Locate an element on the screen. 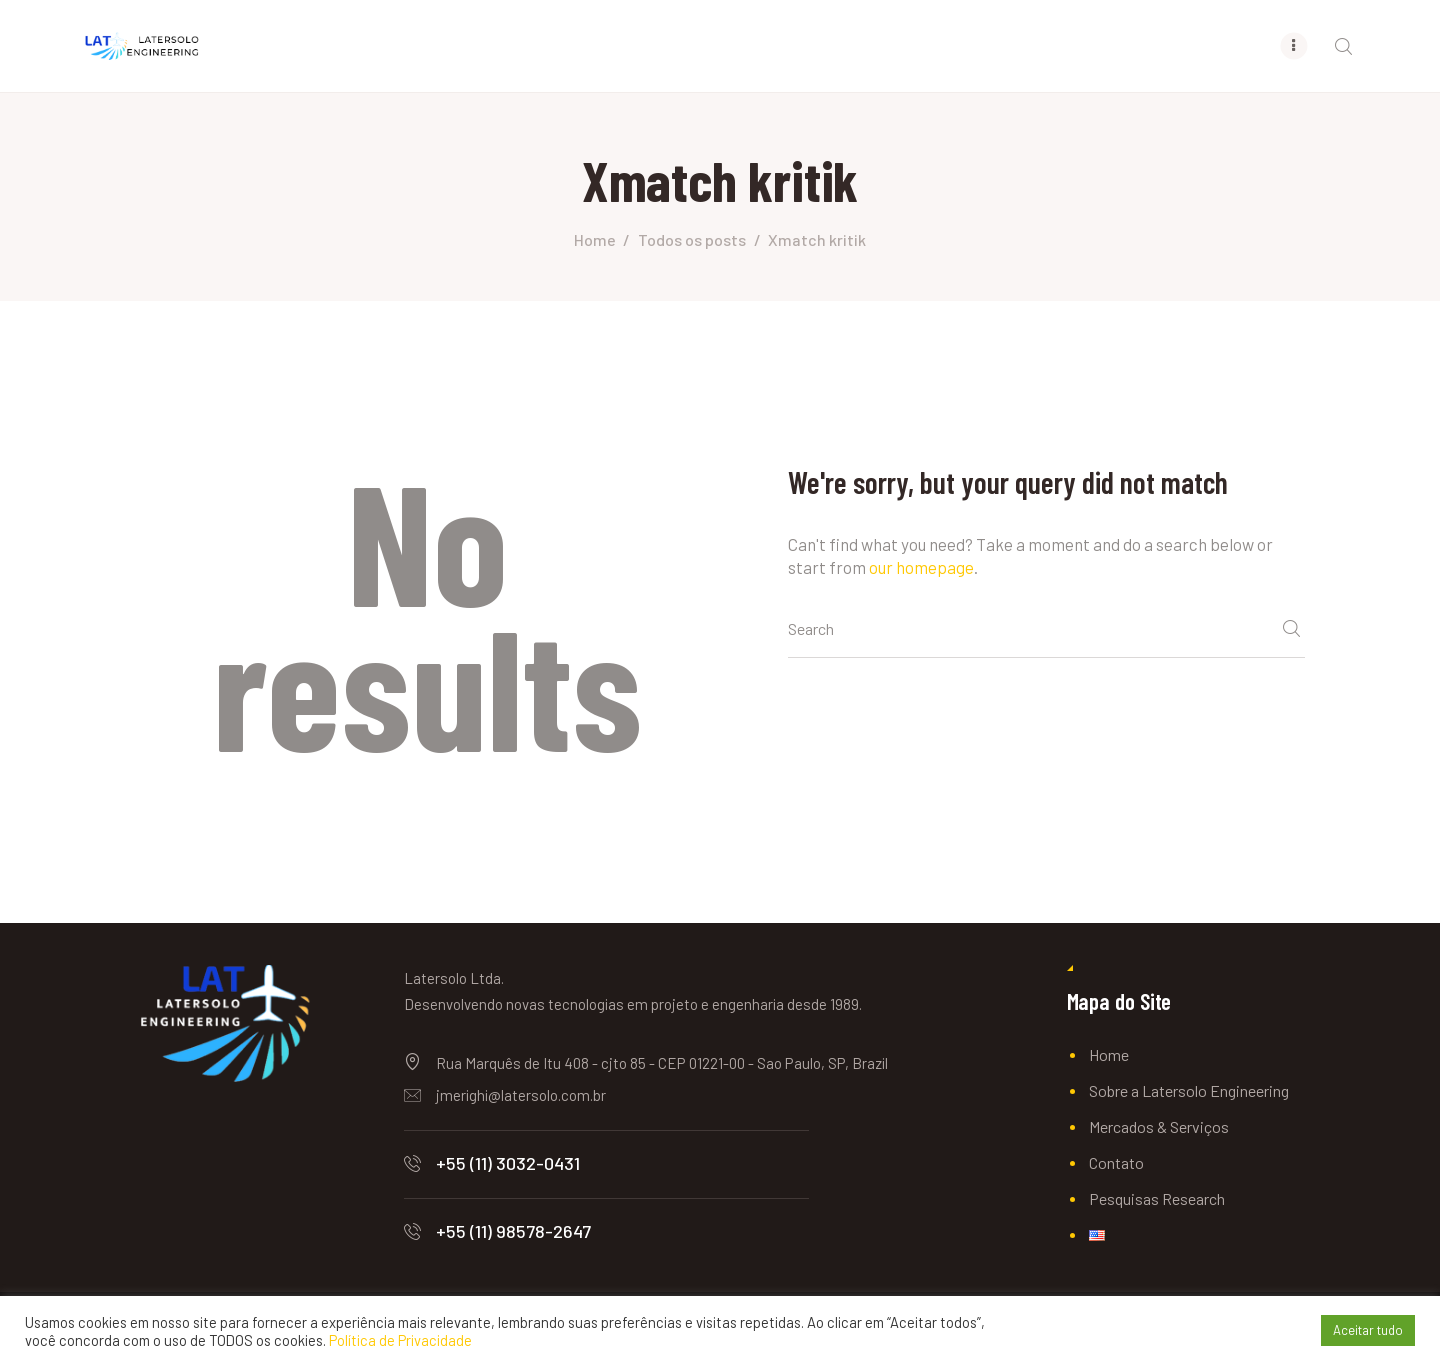  Mercados & Serviços is located at coordinates (1159, 1126).